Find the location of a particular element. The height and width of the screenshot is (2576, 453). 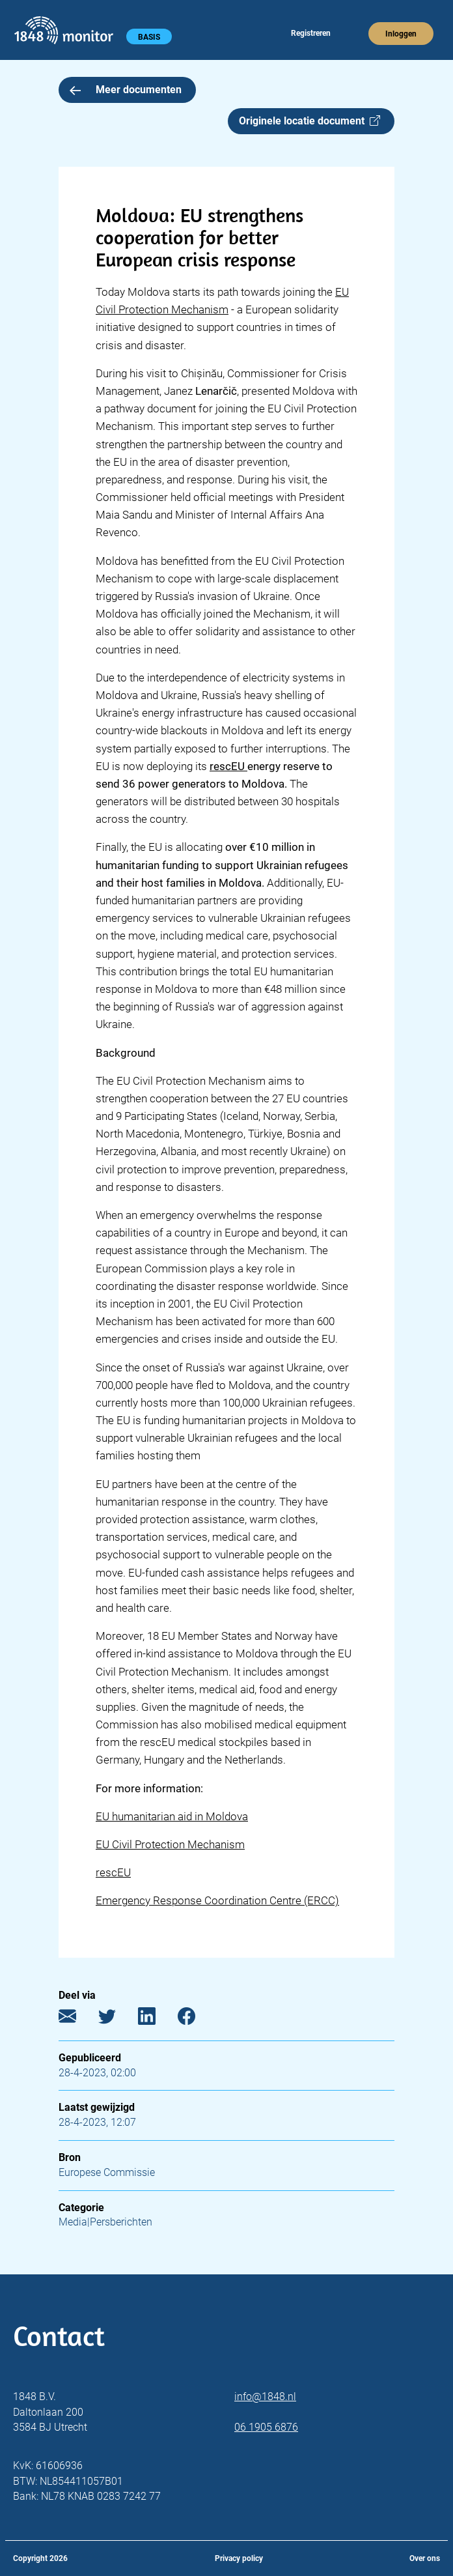

Meer documenten is located at coordinates (126, 89).